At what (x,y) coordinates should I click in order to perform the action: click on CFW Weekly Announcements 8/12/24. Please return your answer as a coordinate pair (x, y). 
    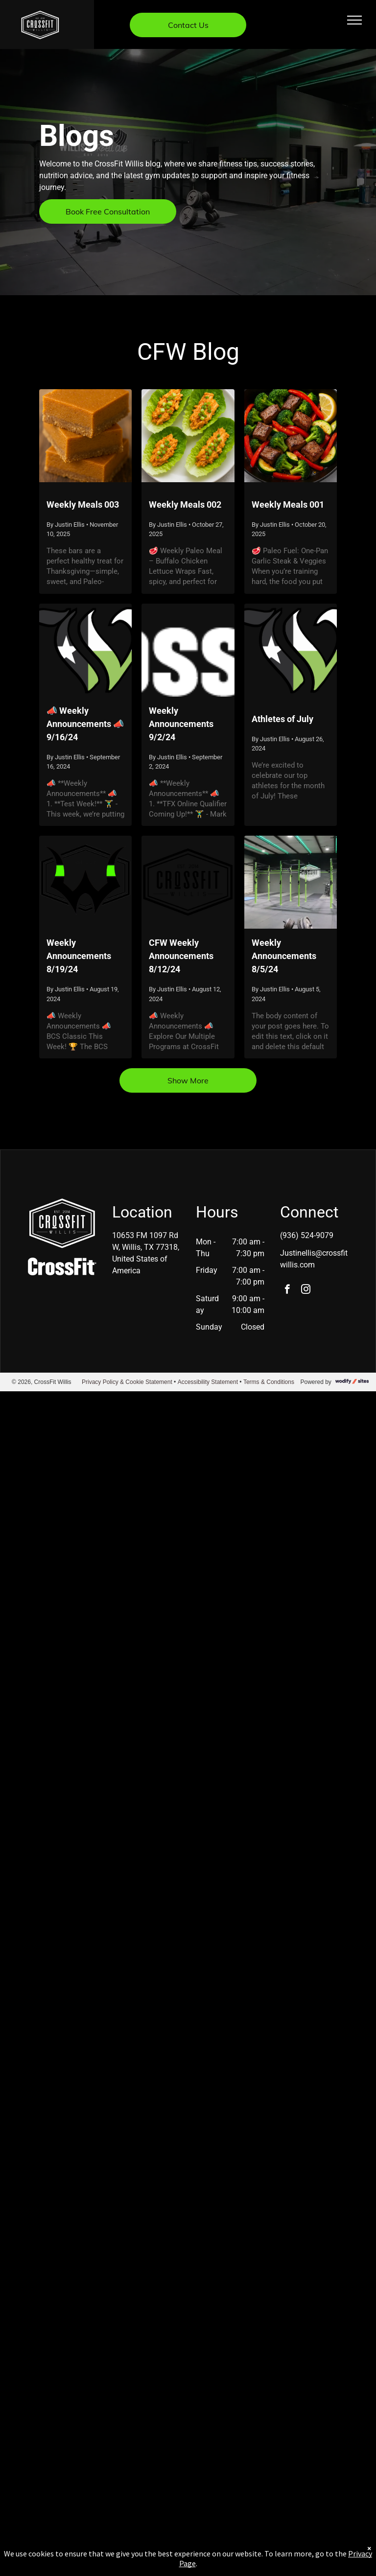
    Looking at the image, I should click on (181, 955).